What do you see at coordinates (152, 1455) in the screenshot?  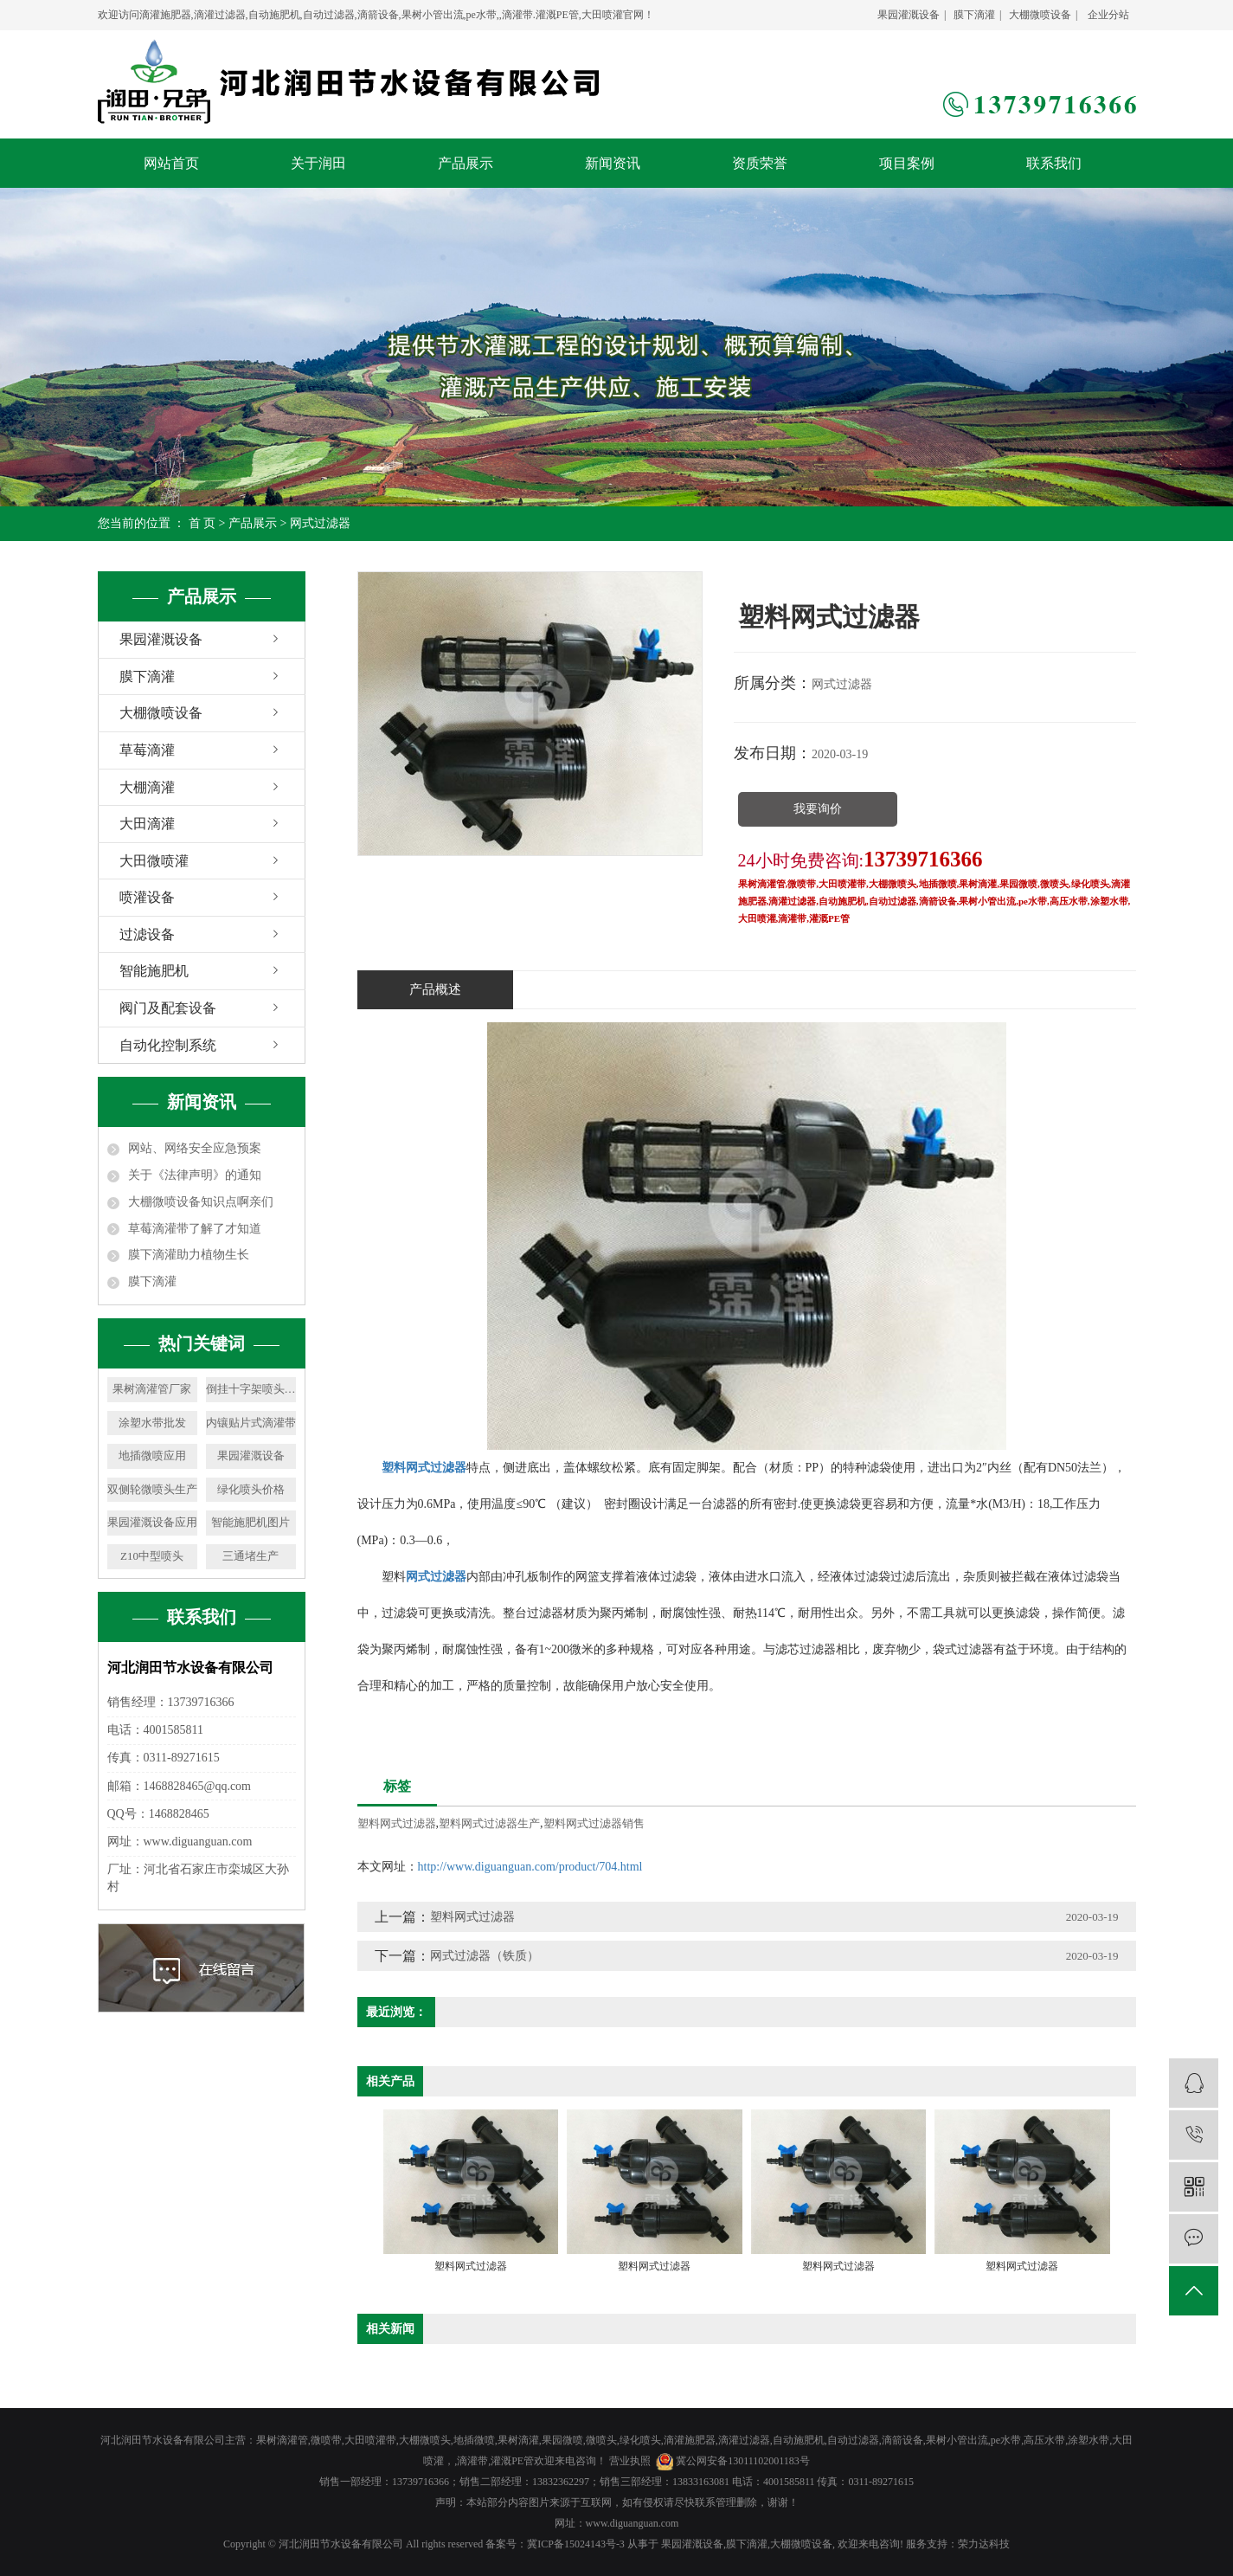 I see `地插微喷应用` at bounding box center [152, 1455].